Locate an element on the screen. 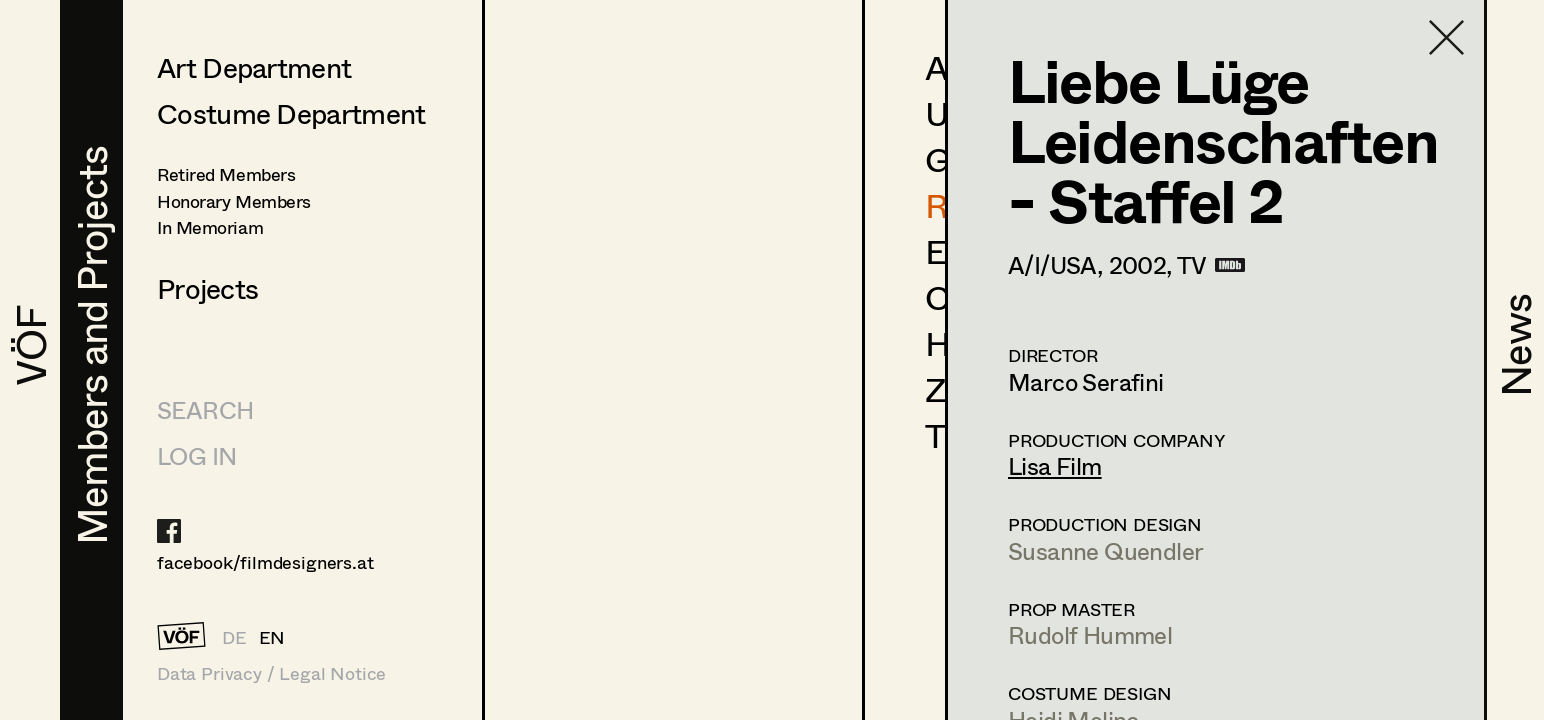 The height and width of the screenshot is (720, 1544). DE is located at coordinates (234, 637).